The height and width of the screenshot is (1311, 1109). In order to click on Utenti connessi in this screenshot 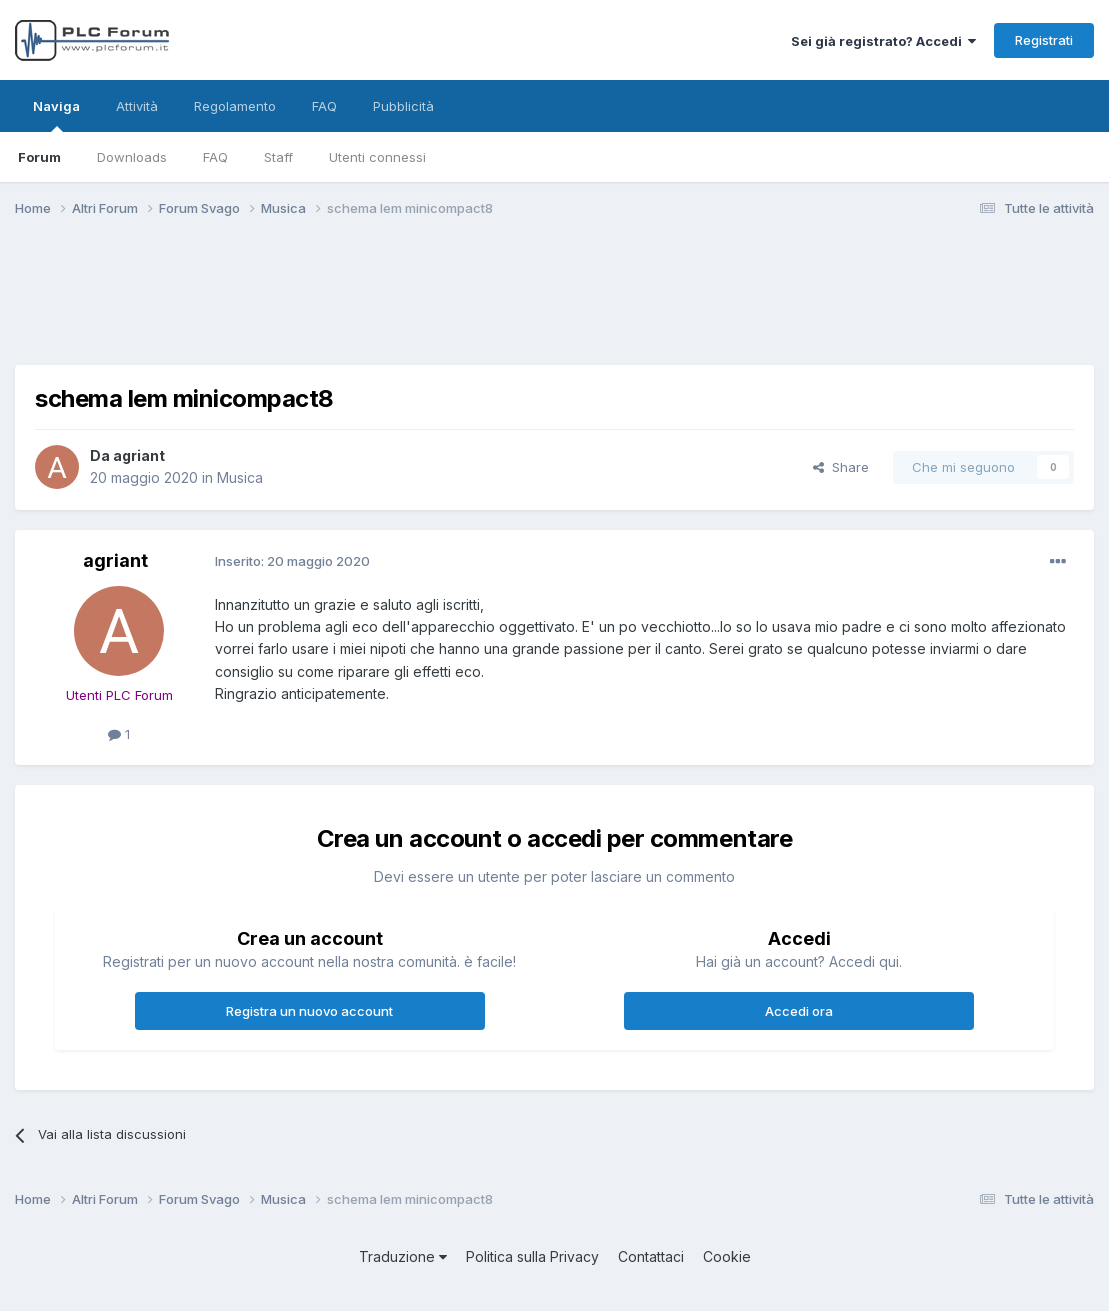, I will do `click(377, 157)`.